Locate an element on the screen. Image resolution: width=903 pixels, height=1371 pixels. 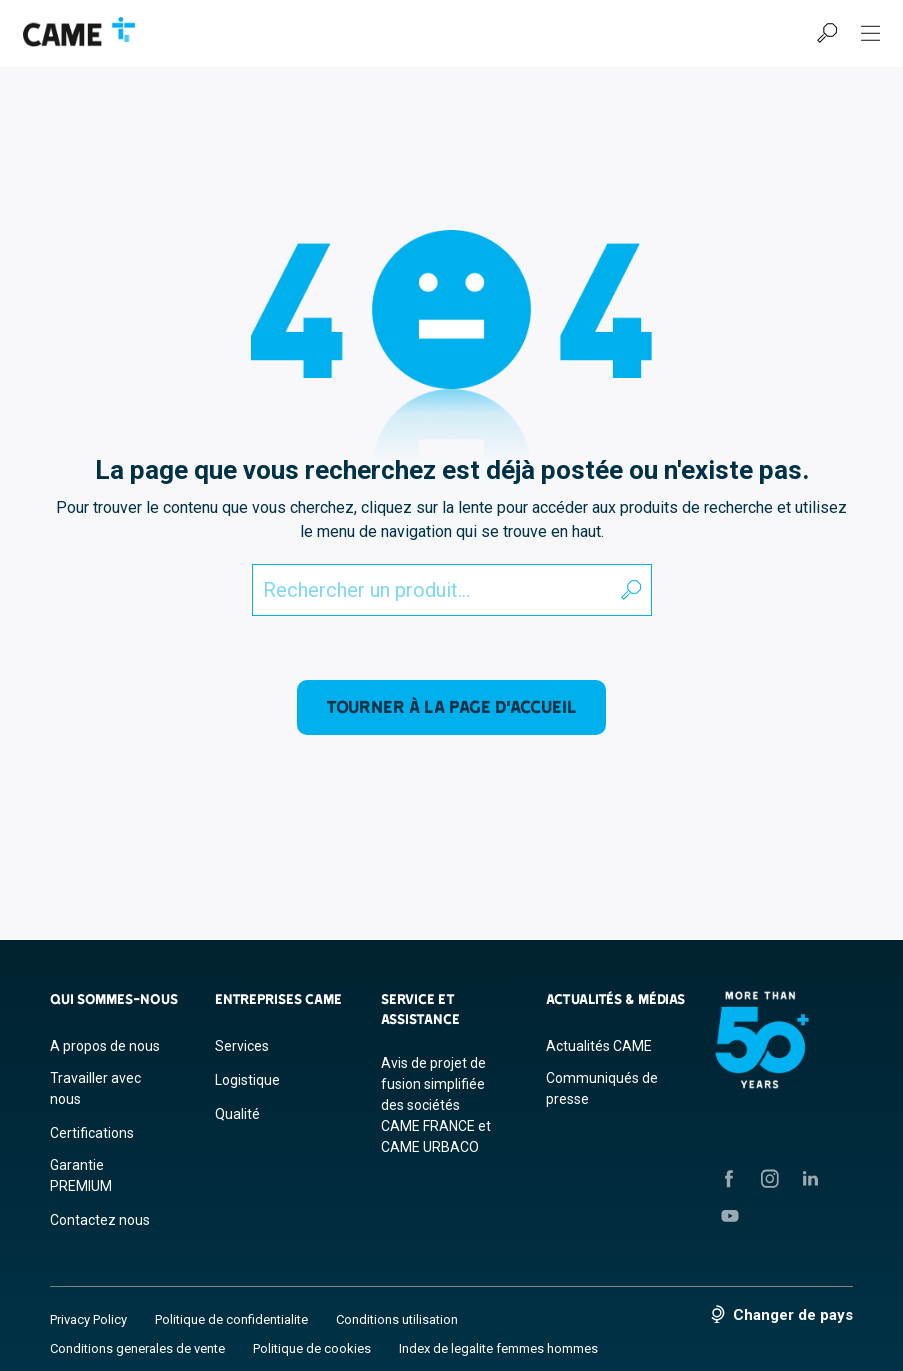
Certifications is located at coordinates (92, 1133).